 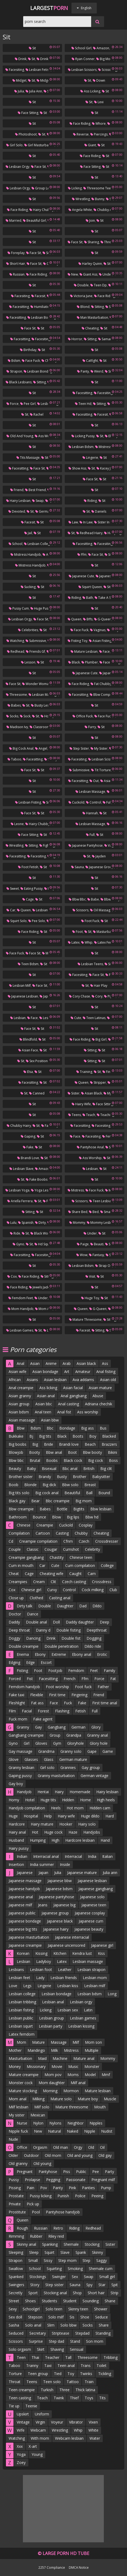 I want to click on Beauty, so click(x=15, y=1468).